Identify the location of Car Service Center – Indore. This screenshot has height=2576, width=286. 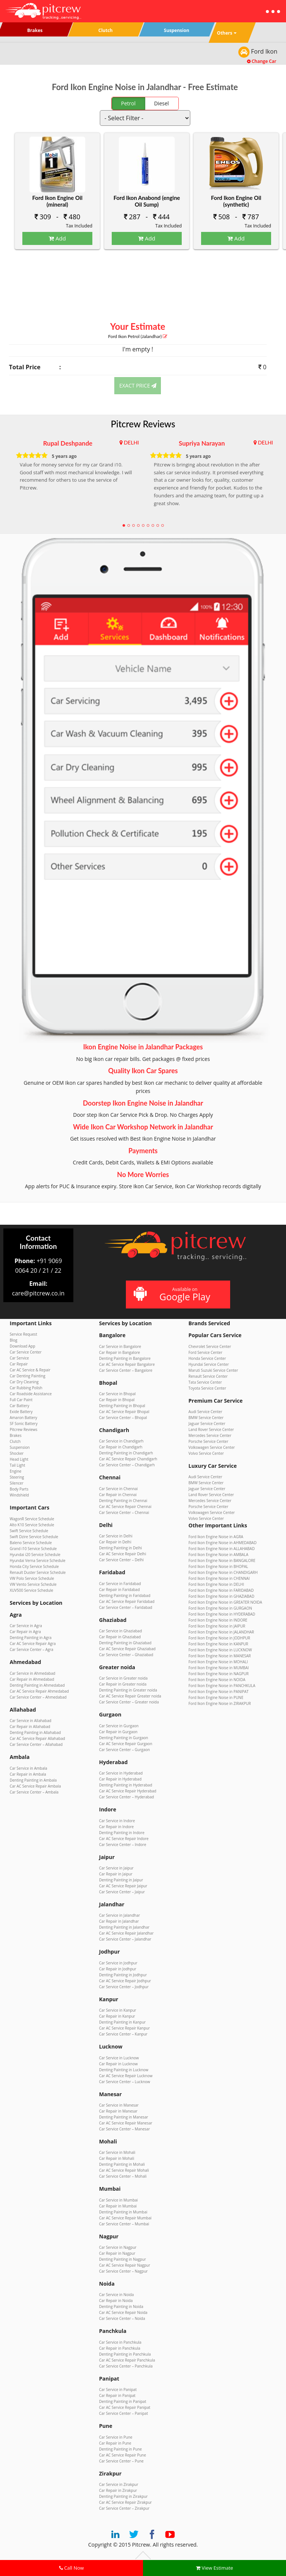
(122, 1844).